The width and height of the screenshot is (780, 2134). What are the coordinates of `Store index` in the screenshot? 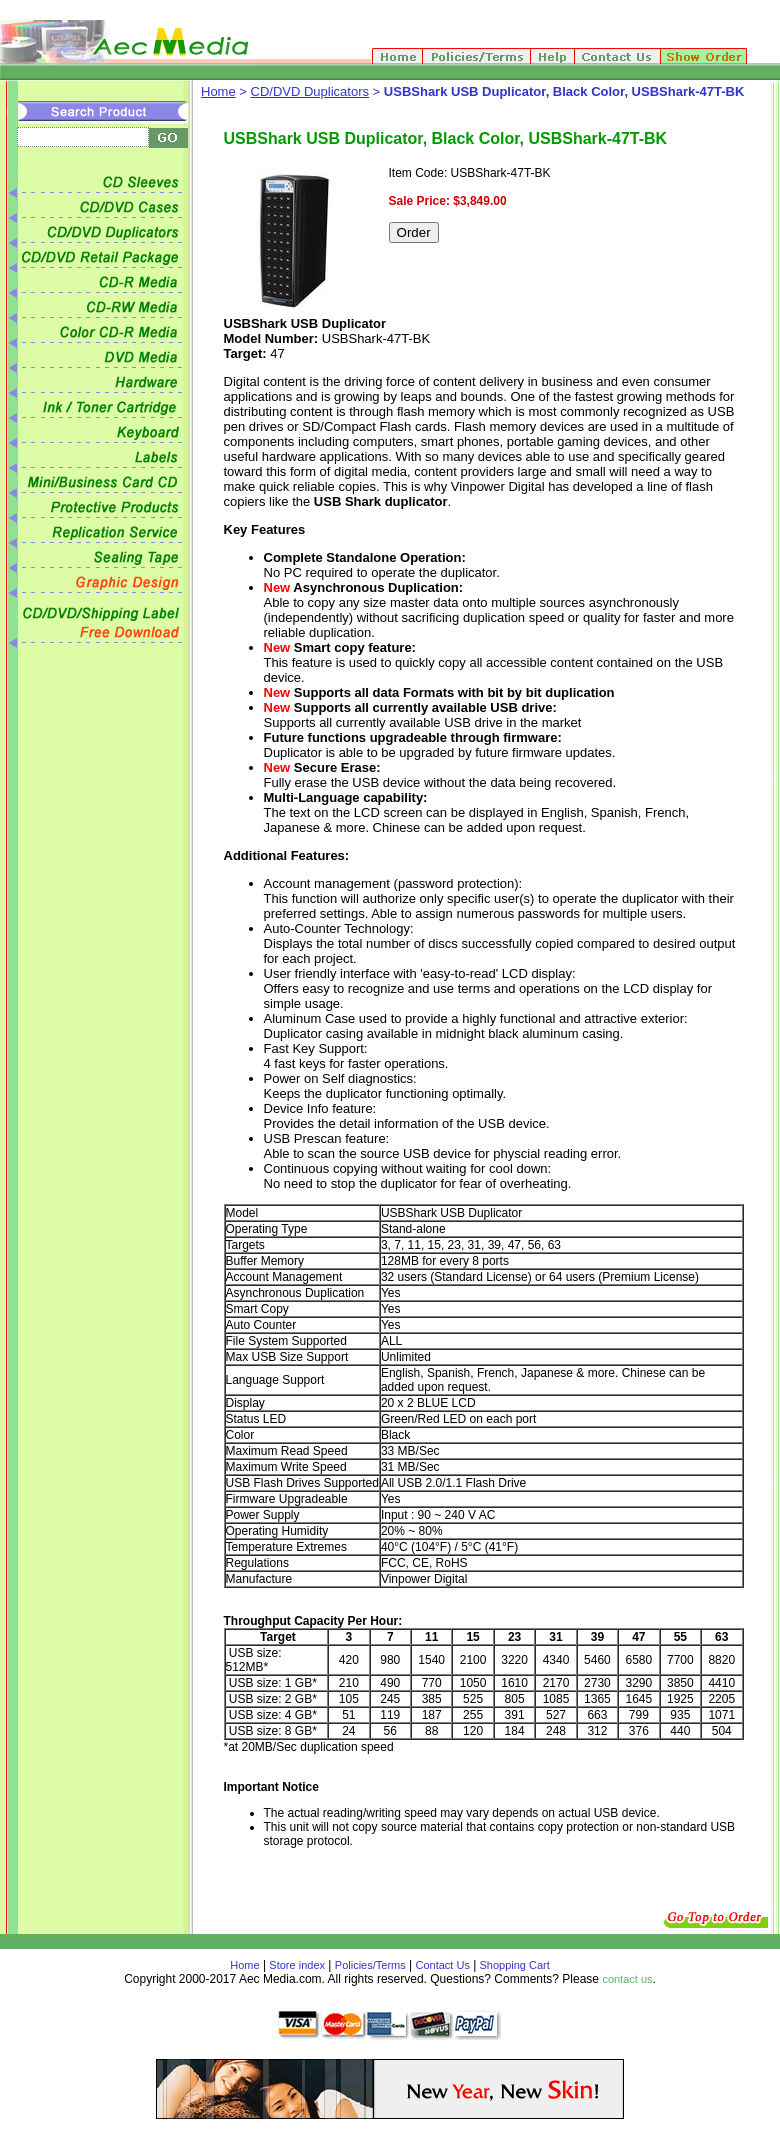 It's located at (297, 1965).